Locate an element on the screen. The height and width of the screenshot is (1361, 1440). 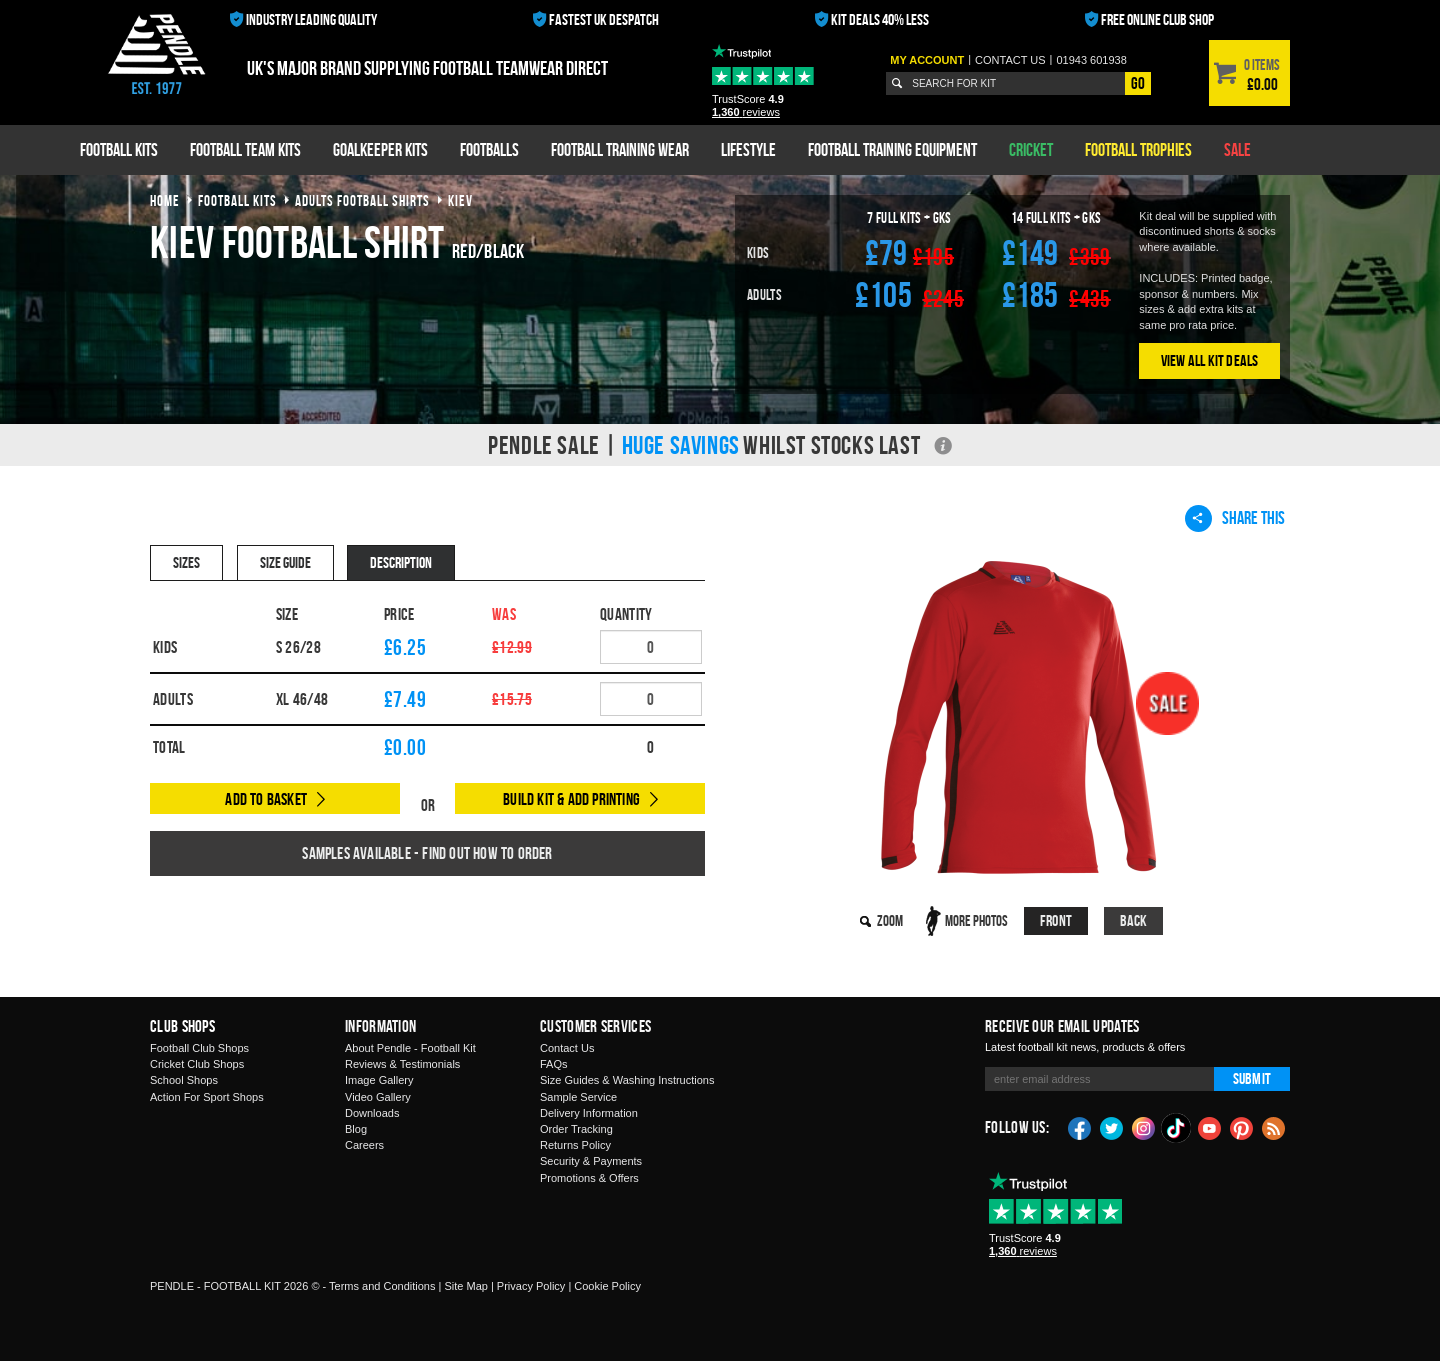
Careers is located at coordinates (364, 1145).